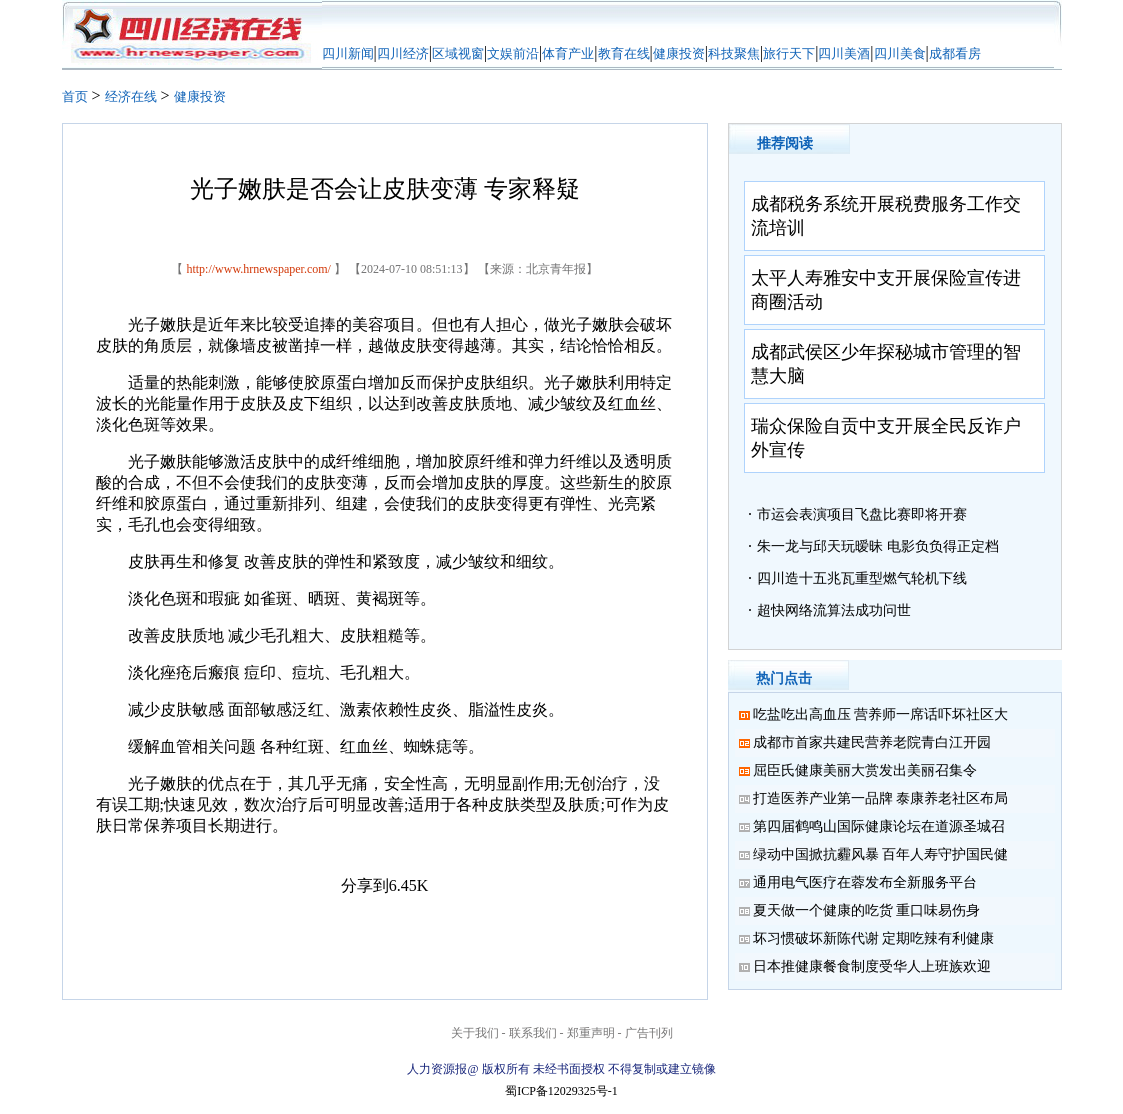 Image resolution: width=1123 pixels, height=1114 pixels. I want to click on 屈臣氏健康美丽大赏发出美丽召集令, so click(865, 770).